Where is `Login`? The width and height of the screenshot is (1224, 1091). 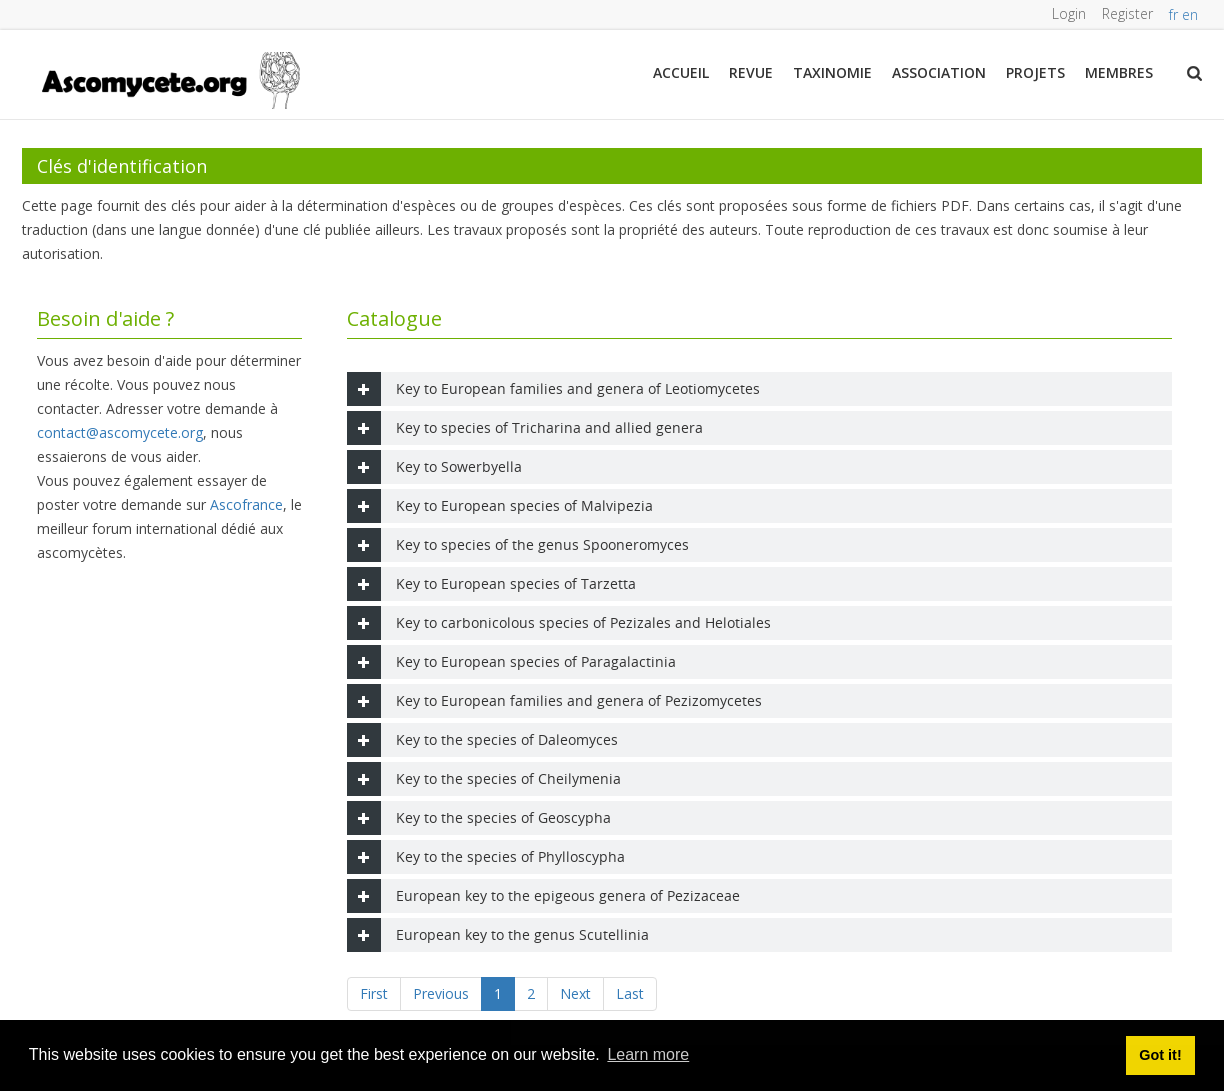
Login is located at coordinates (1069, 13).